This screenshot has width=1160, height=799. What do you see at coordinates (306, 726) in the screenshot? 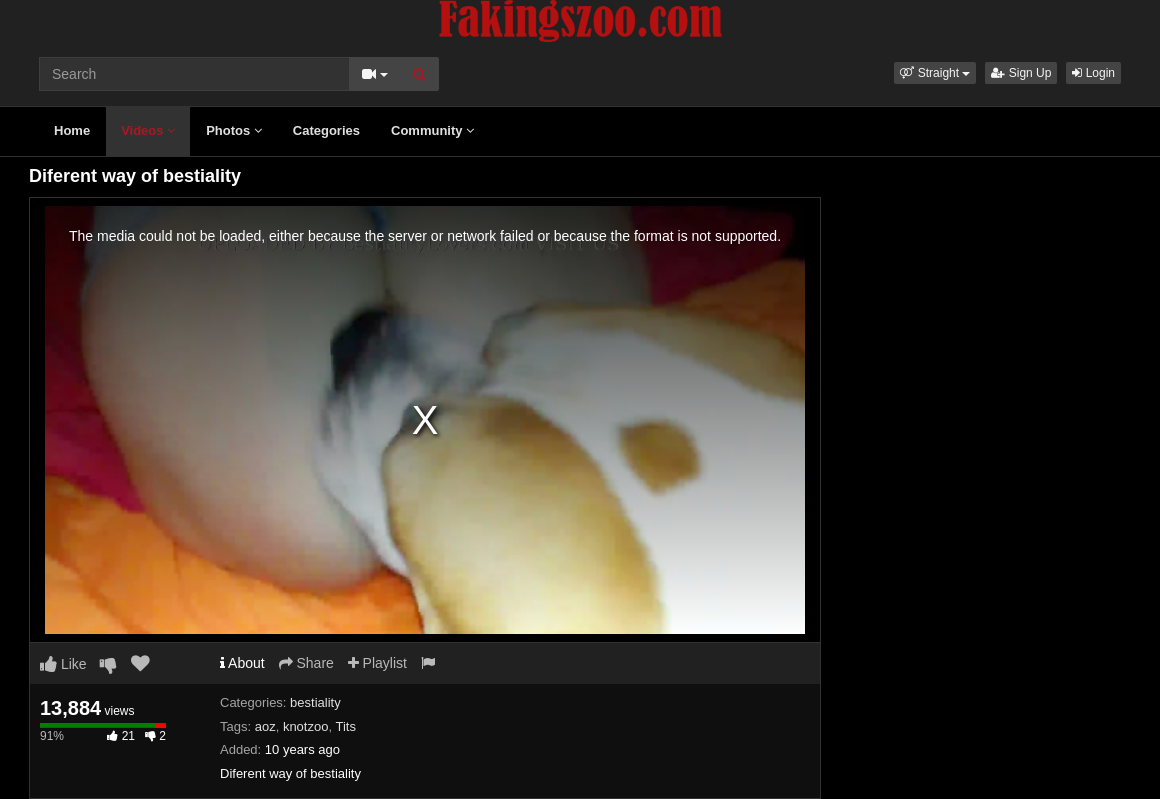
I see `knotzoo` at bounding box center [306, 726].